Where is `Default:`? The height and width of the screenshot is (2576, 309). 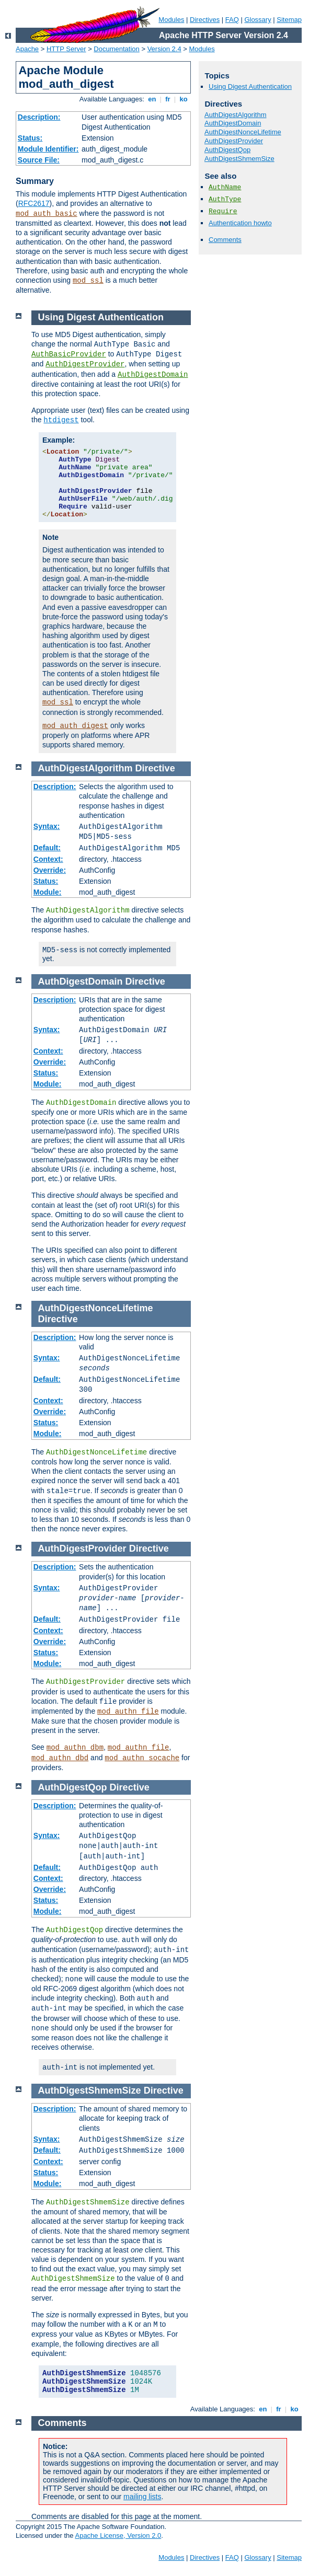 Default: is located at coordinates (47, 848).